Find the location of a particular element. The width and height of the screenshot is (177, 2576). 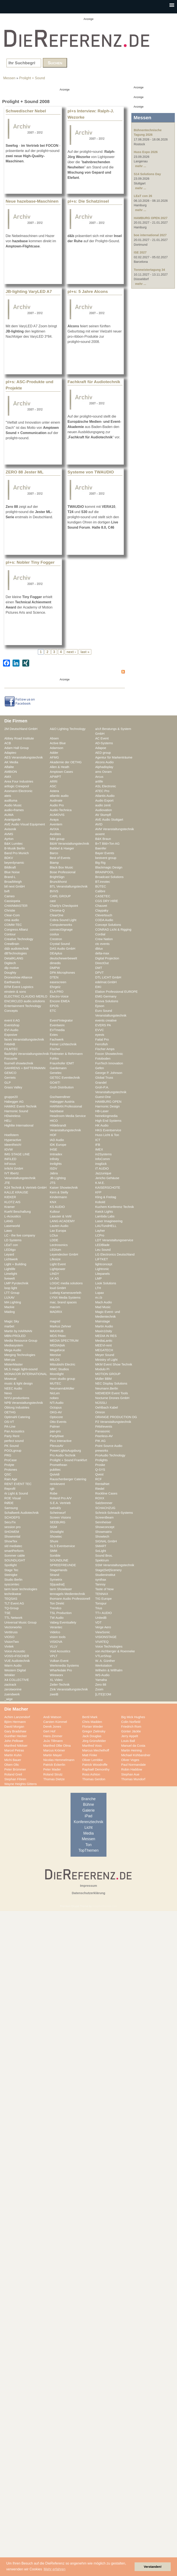

Lightlife is located at coordinates (9, 1269).